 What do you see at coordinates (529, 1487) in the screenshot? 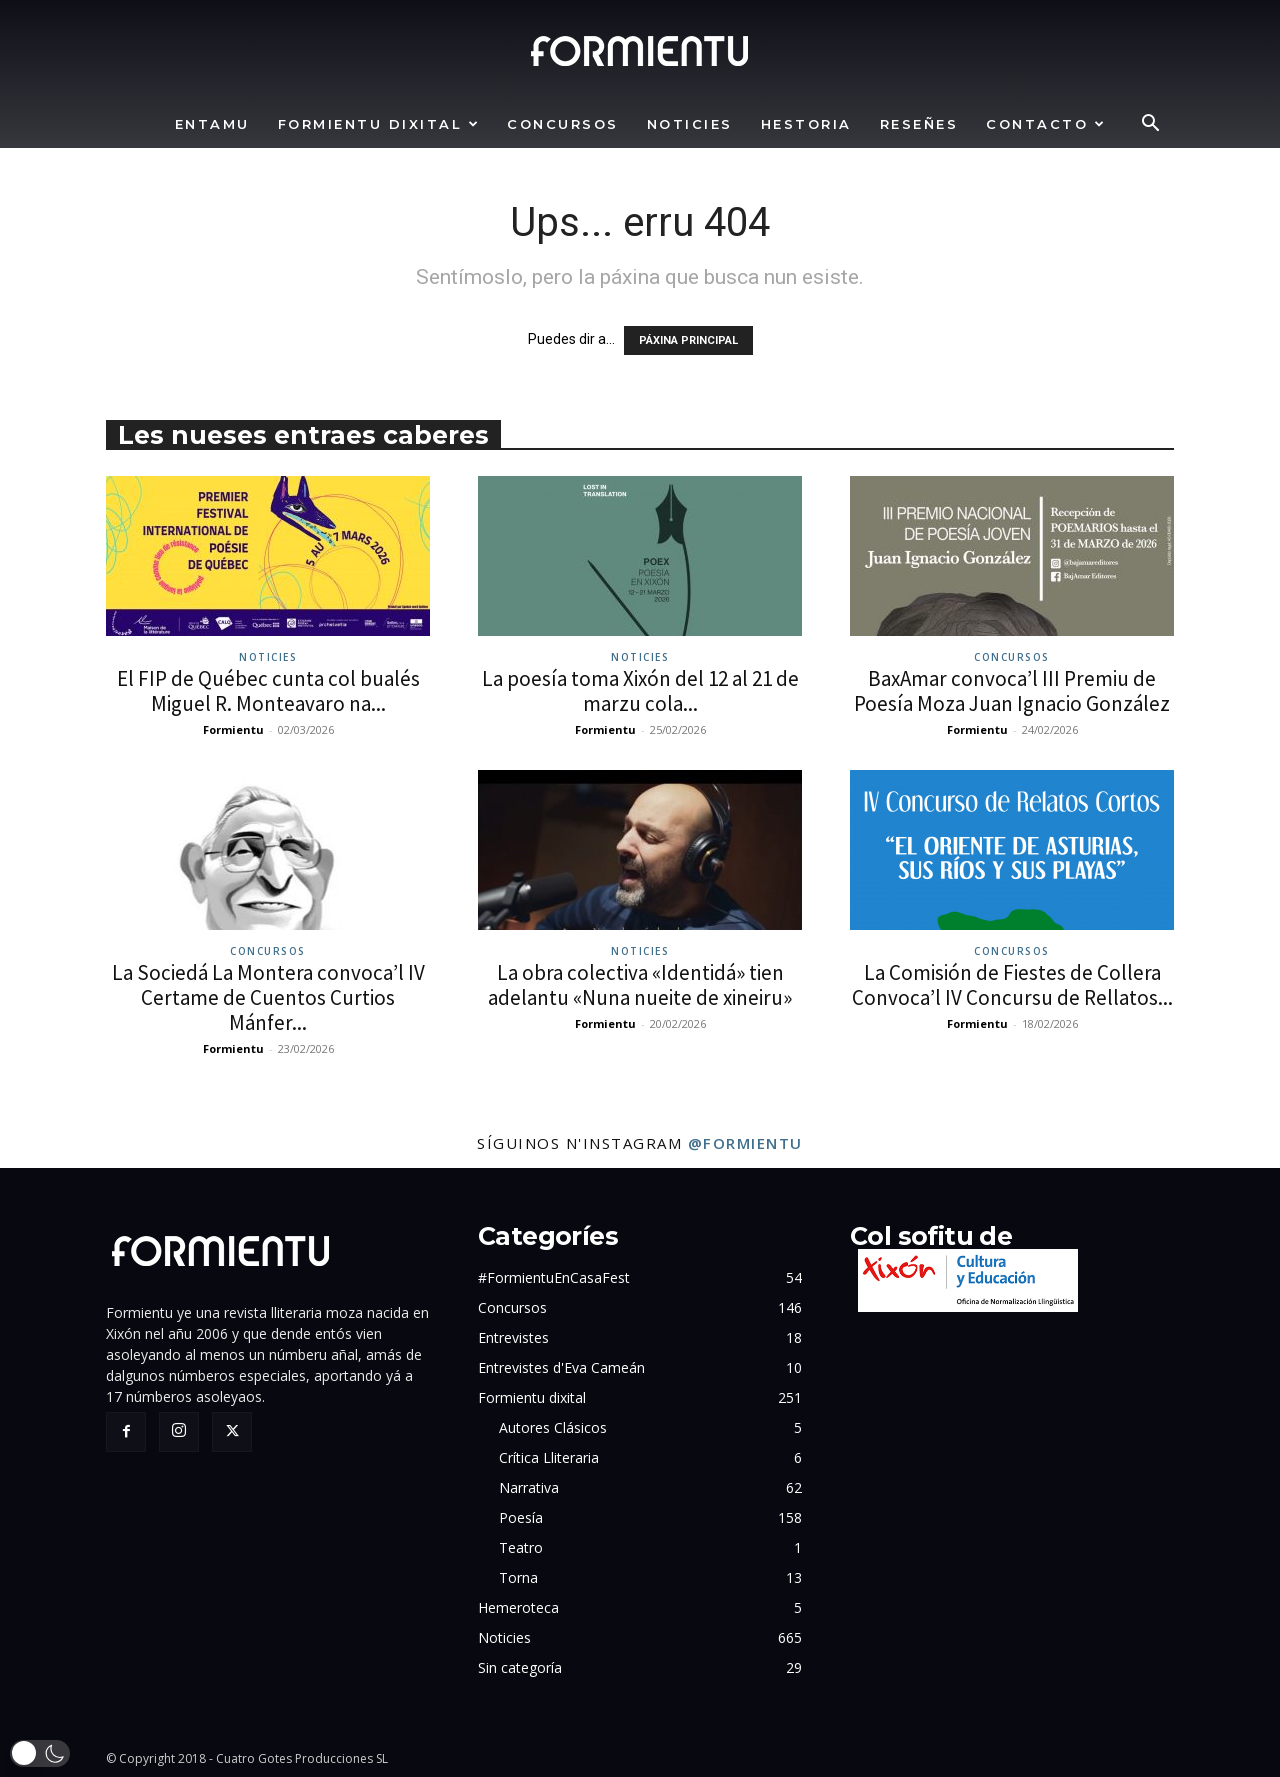
I see `Narrativa` at bounding box center [529, 1487].